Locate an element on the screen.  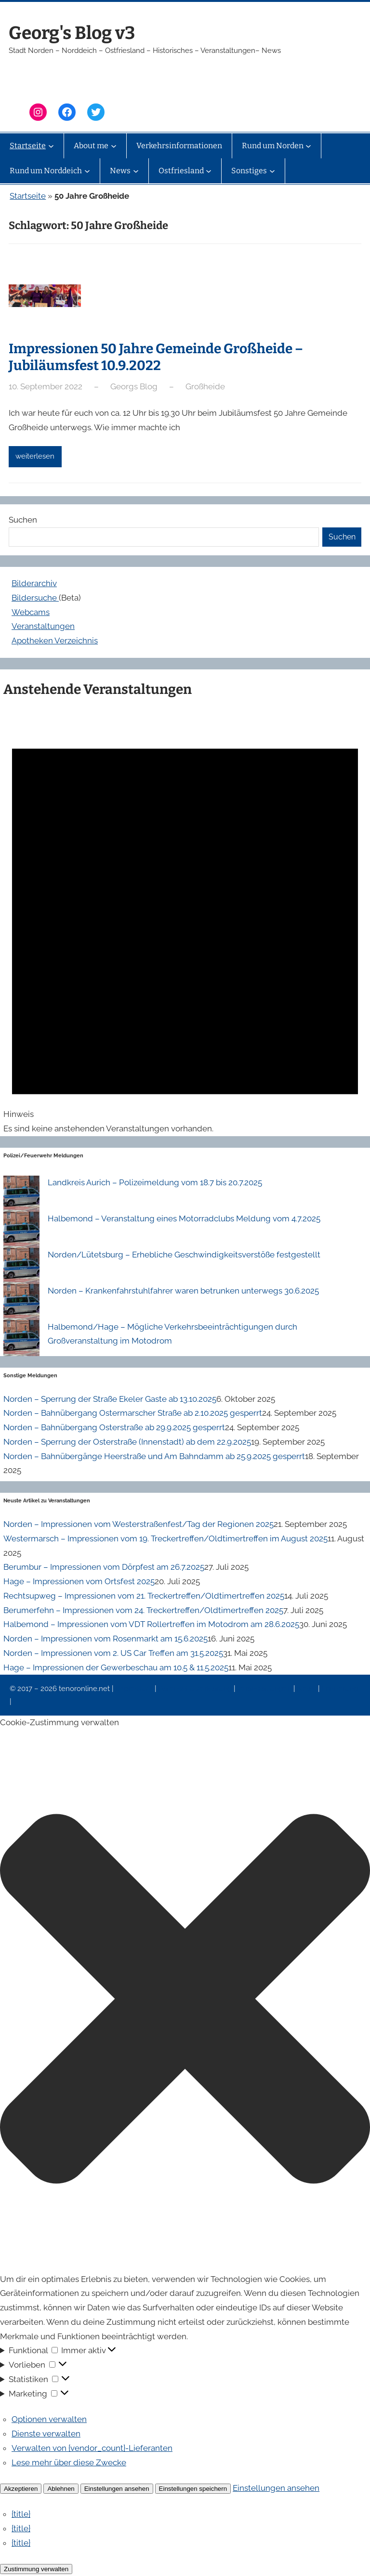
Georg's Blog v3 is located at coordinates (72, 33).